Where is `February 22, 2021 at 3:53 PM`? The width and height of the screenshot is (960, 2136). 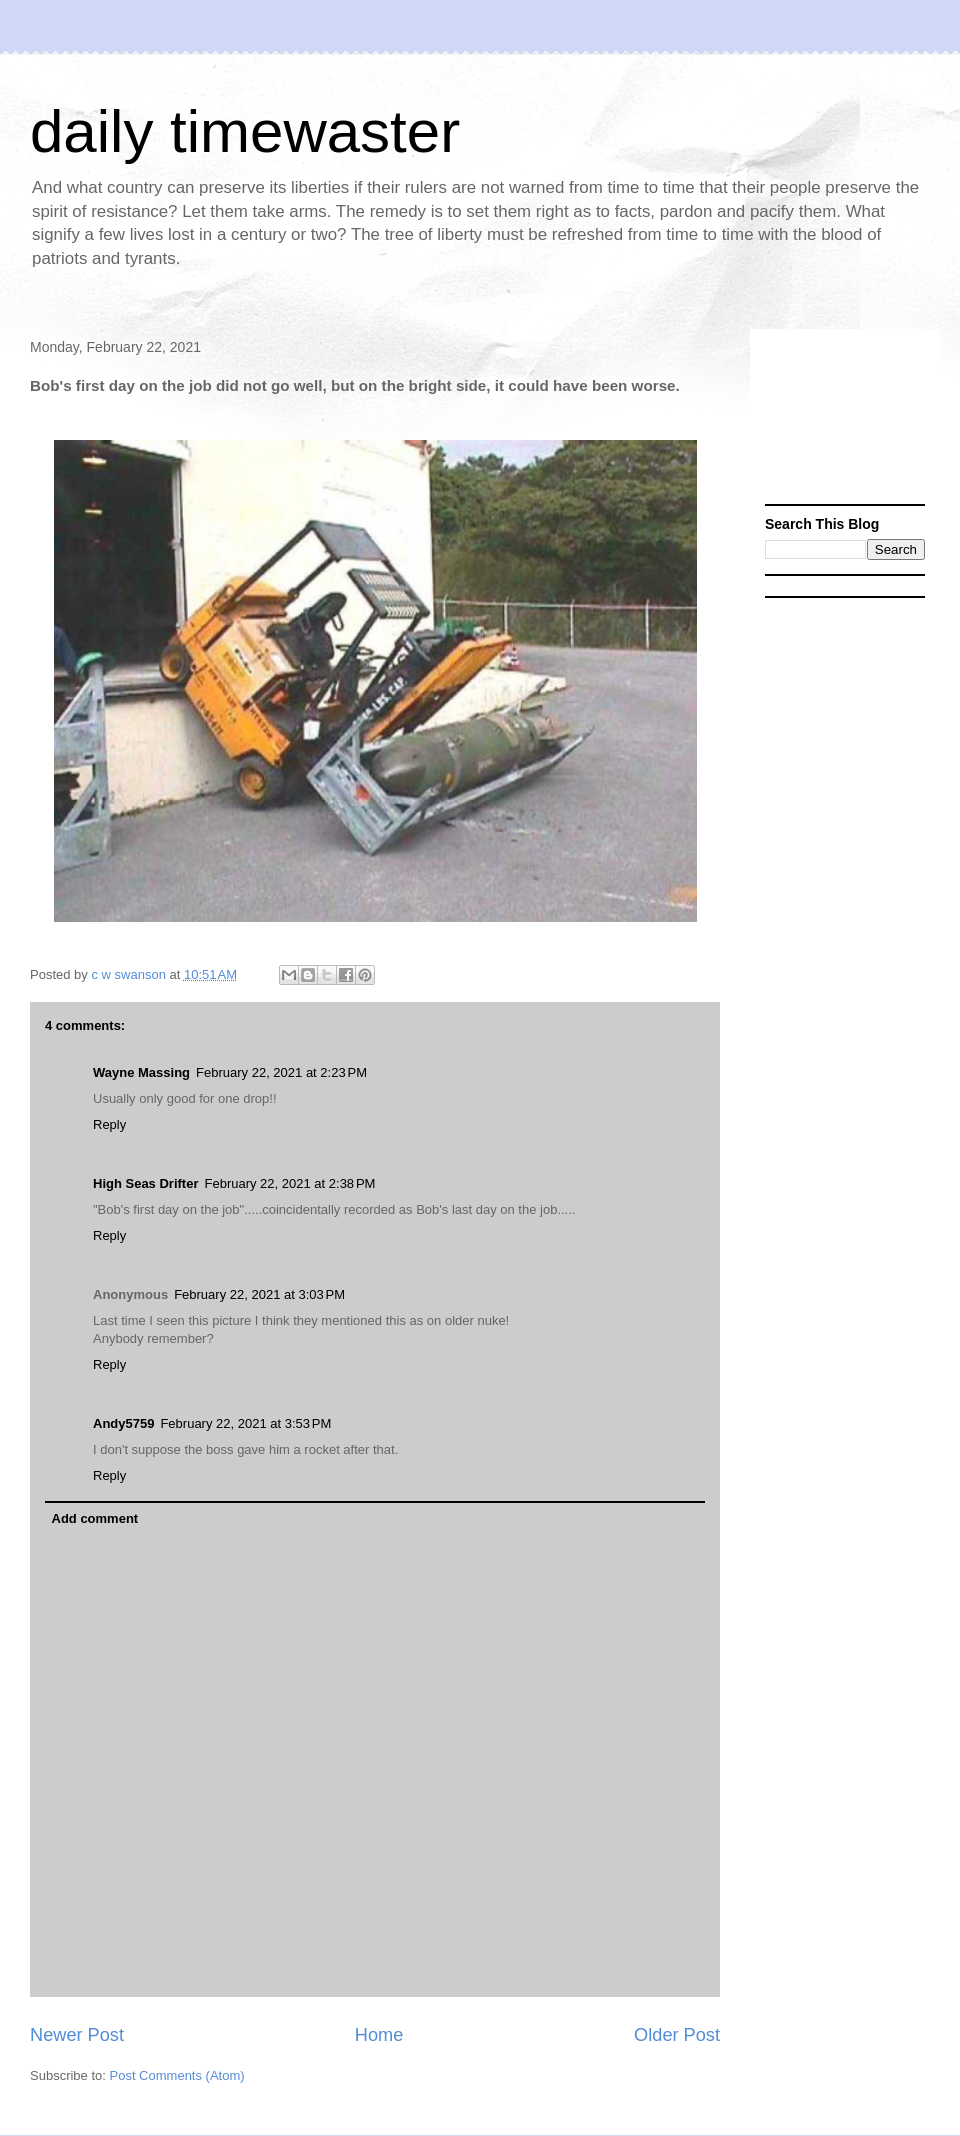 February 22, 2021 at 3:53 PM is located at coordinates (245, 1423).